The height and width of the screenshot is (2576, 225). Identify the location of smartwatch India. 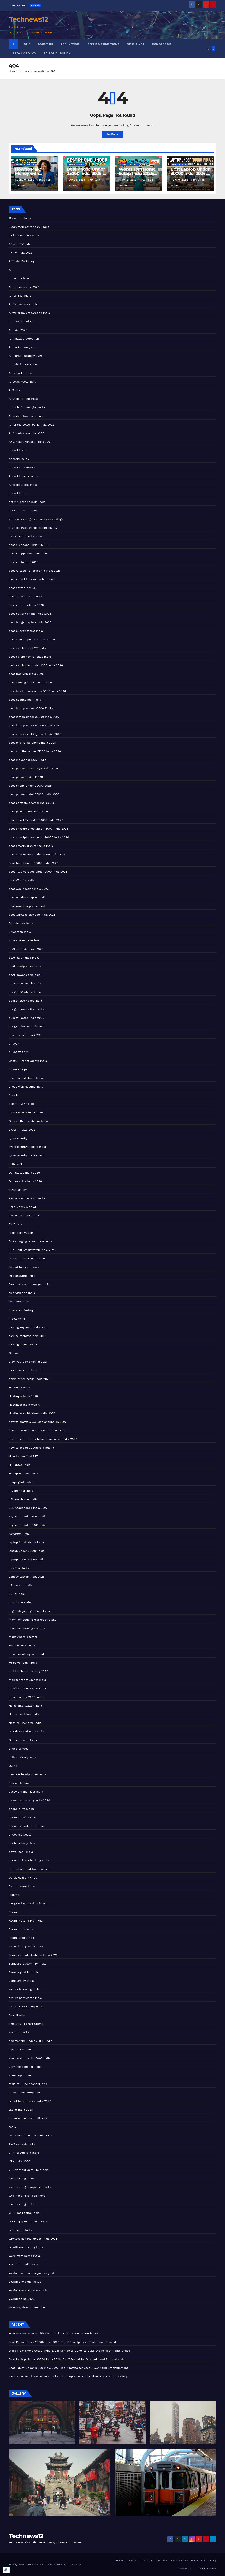
(21, 2049).